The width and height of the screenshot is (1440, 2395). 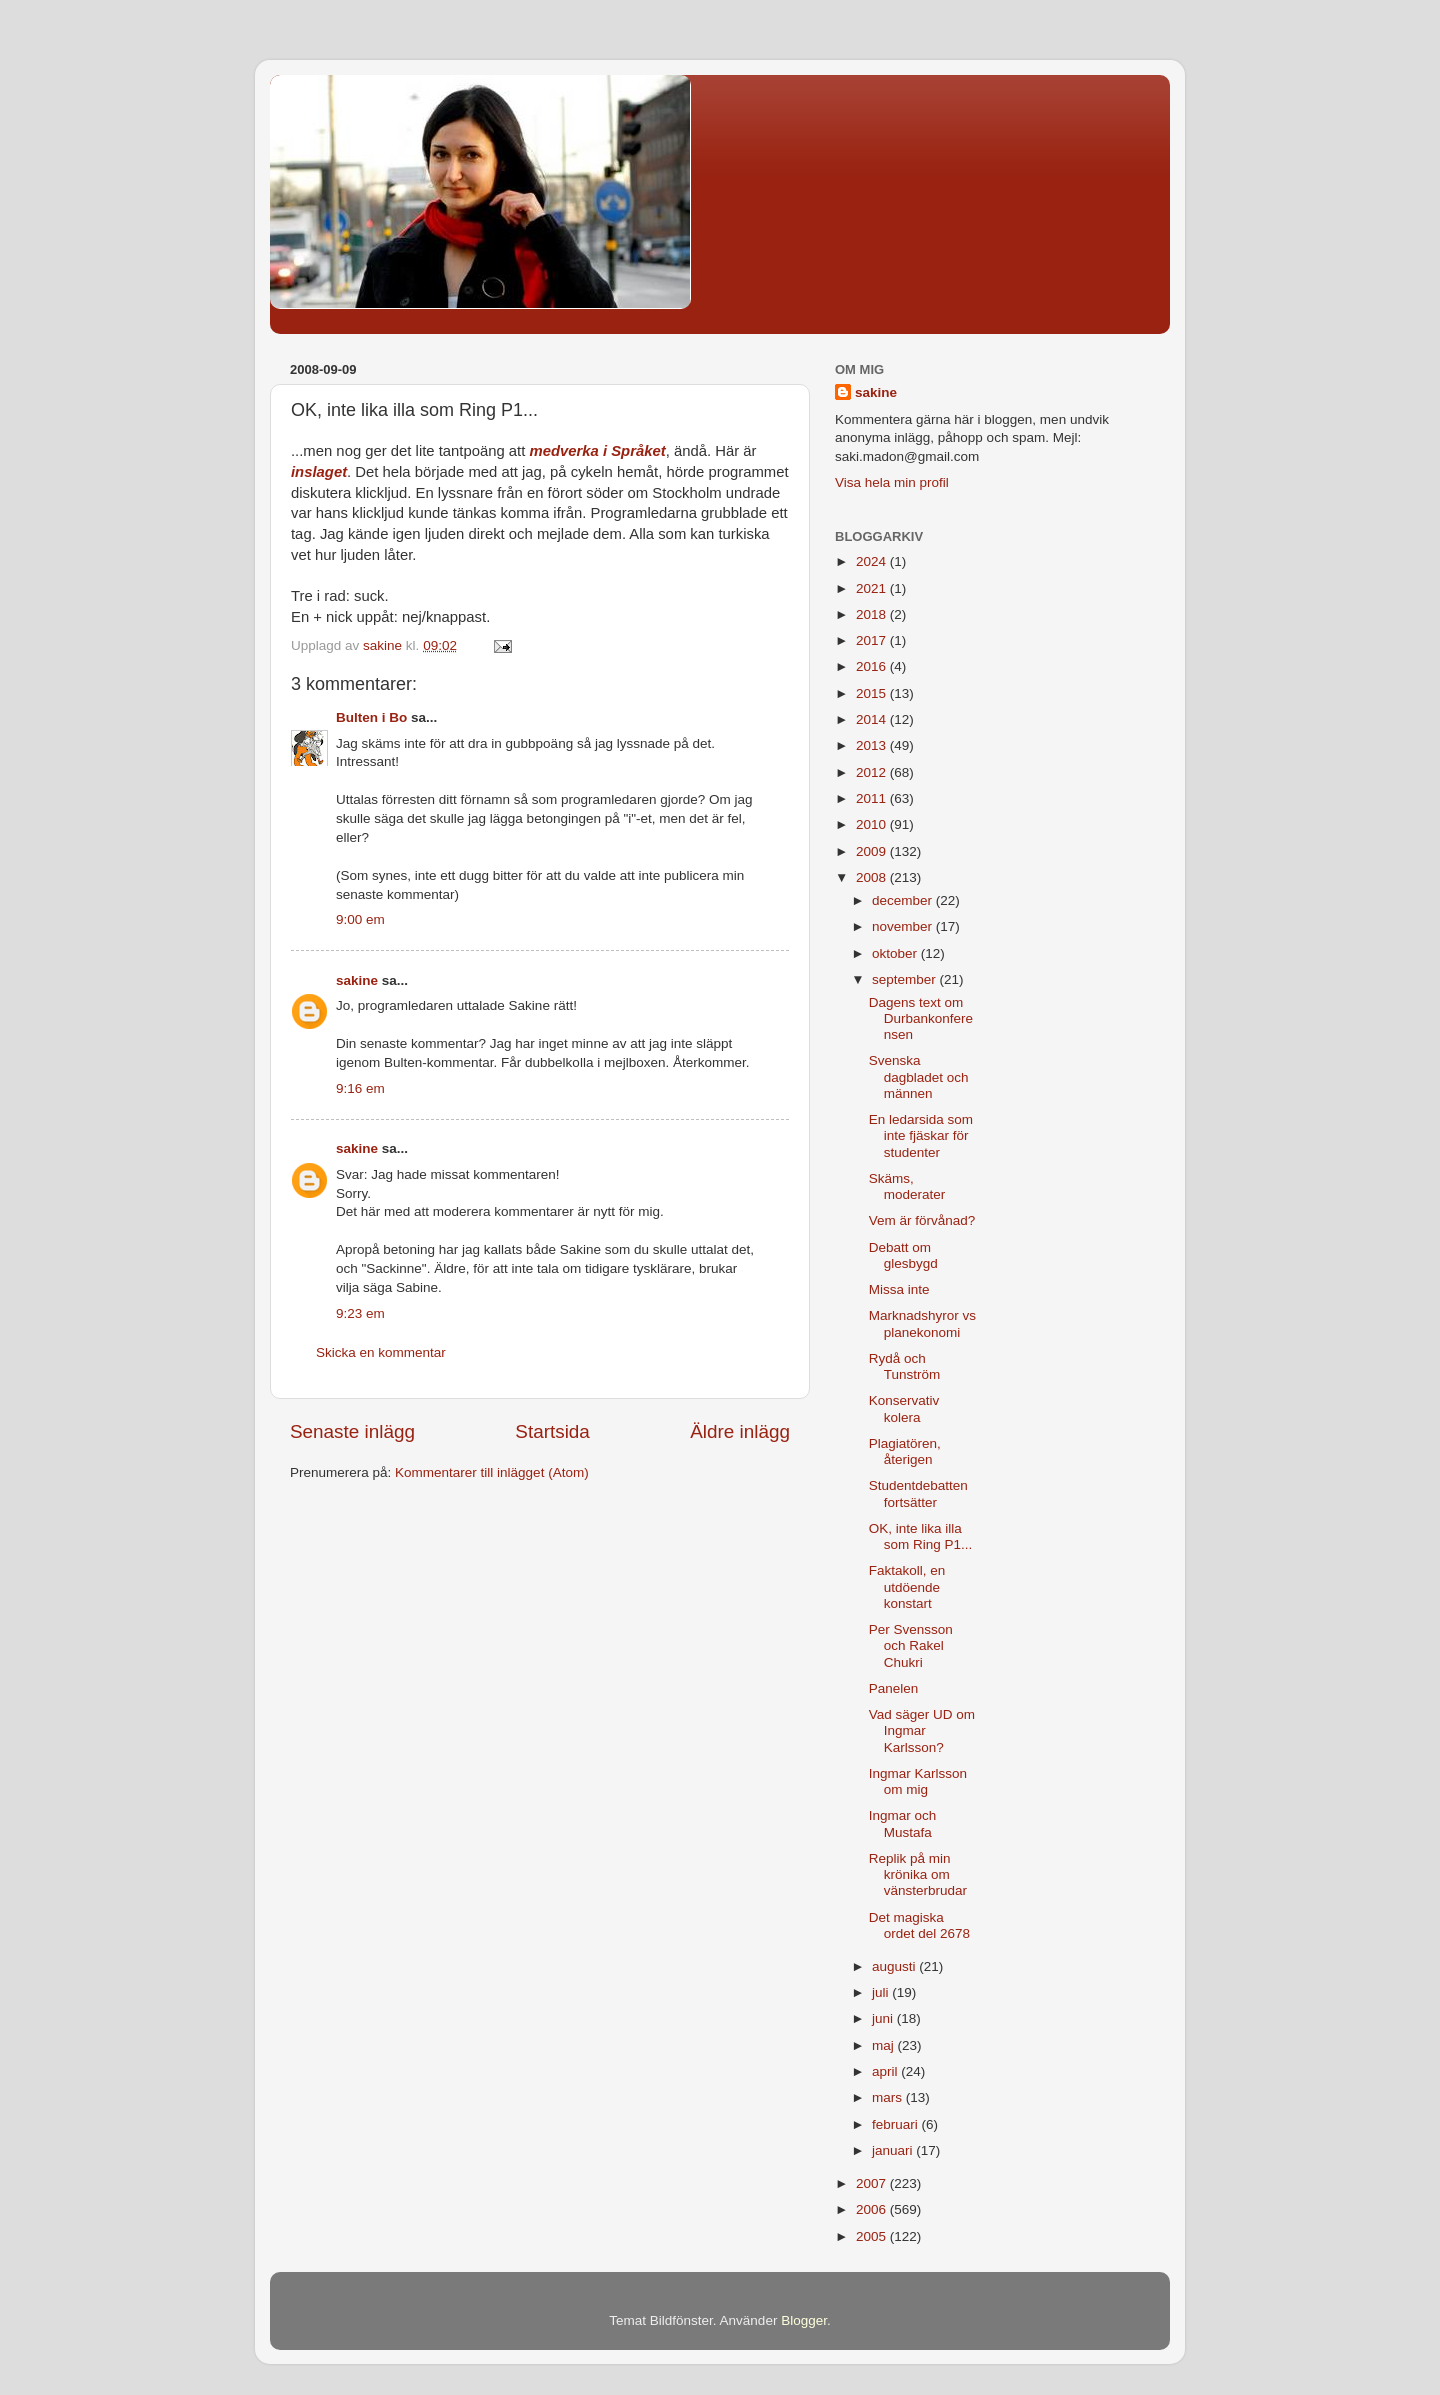 I want to click on Ingmar Karlsson om mig, so click(x=918, y=1781).